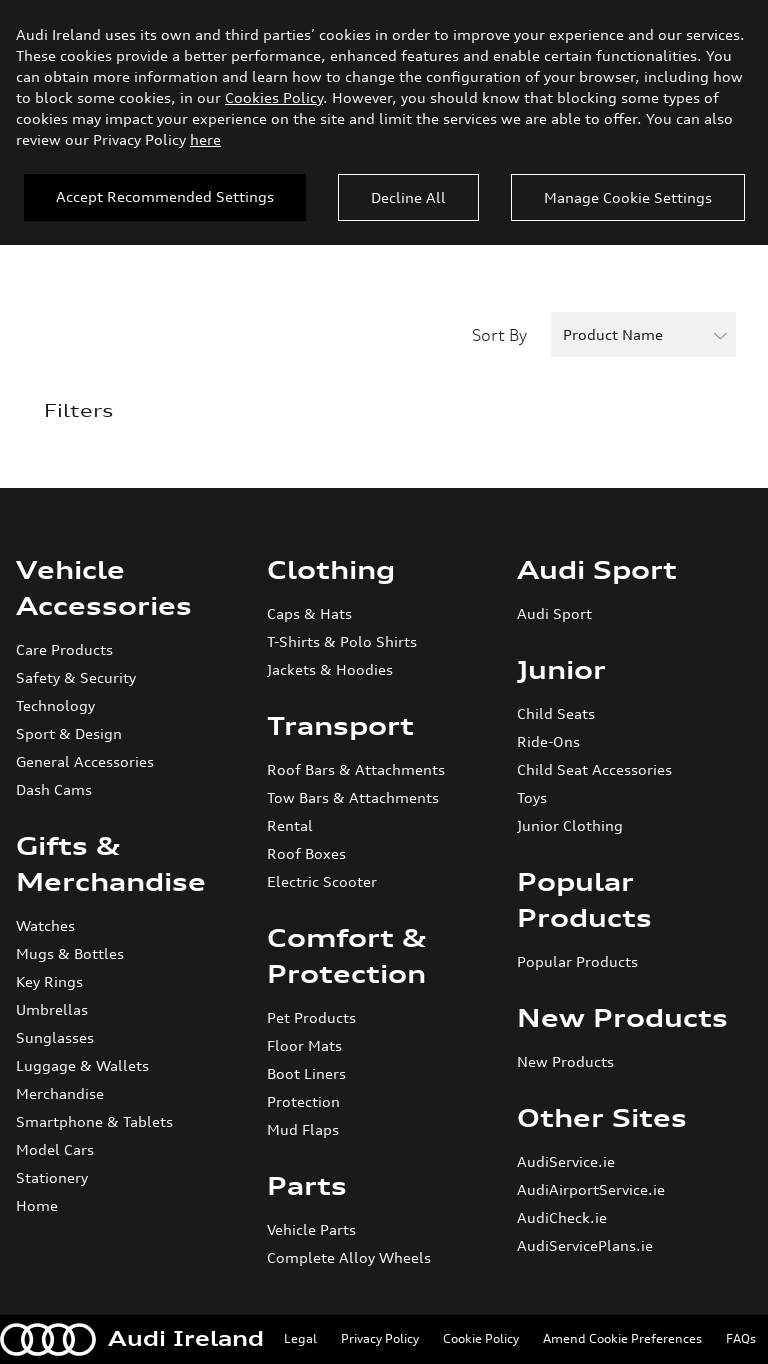 This screenshot has width=768, height=1364. Describe the element at coordinates (70, 953) in the screenshot. I see `Mugs & Bottles` at that location.